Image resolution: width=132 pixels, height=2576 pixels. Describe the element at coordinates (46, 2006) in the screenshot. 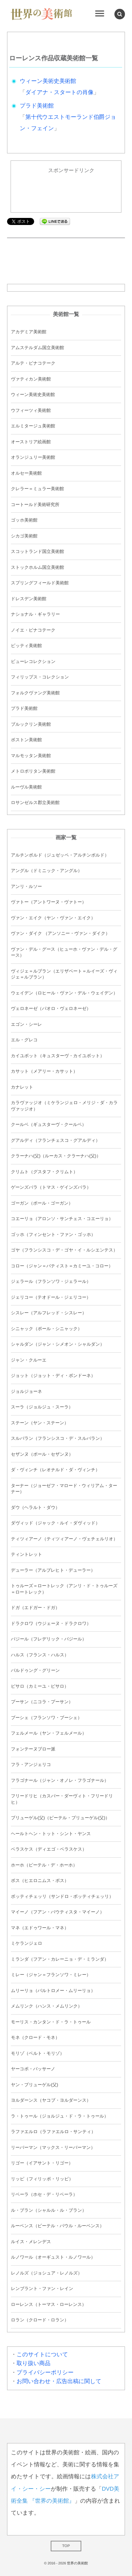

I see `メムリンク（ハンス・メムリンク）` at that location.